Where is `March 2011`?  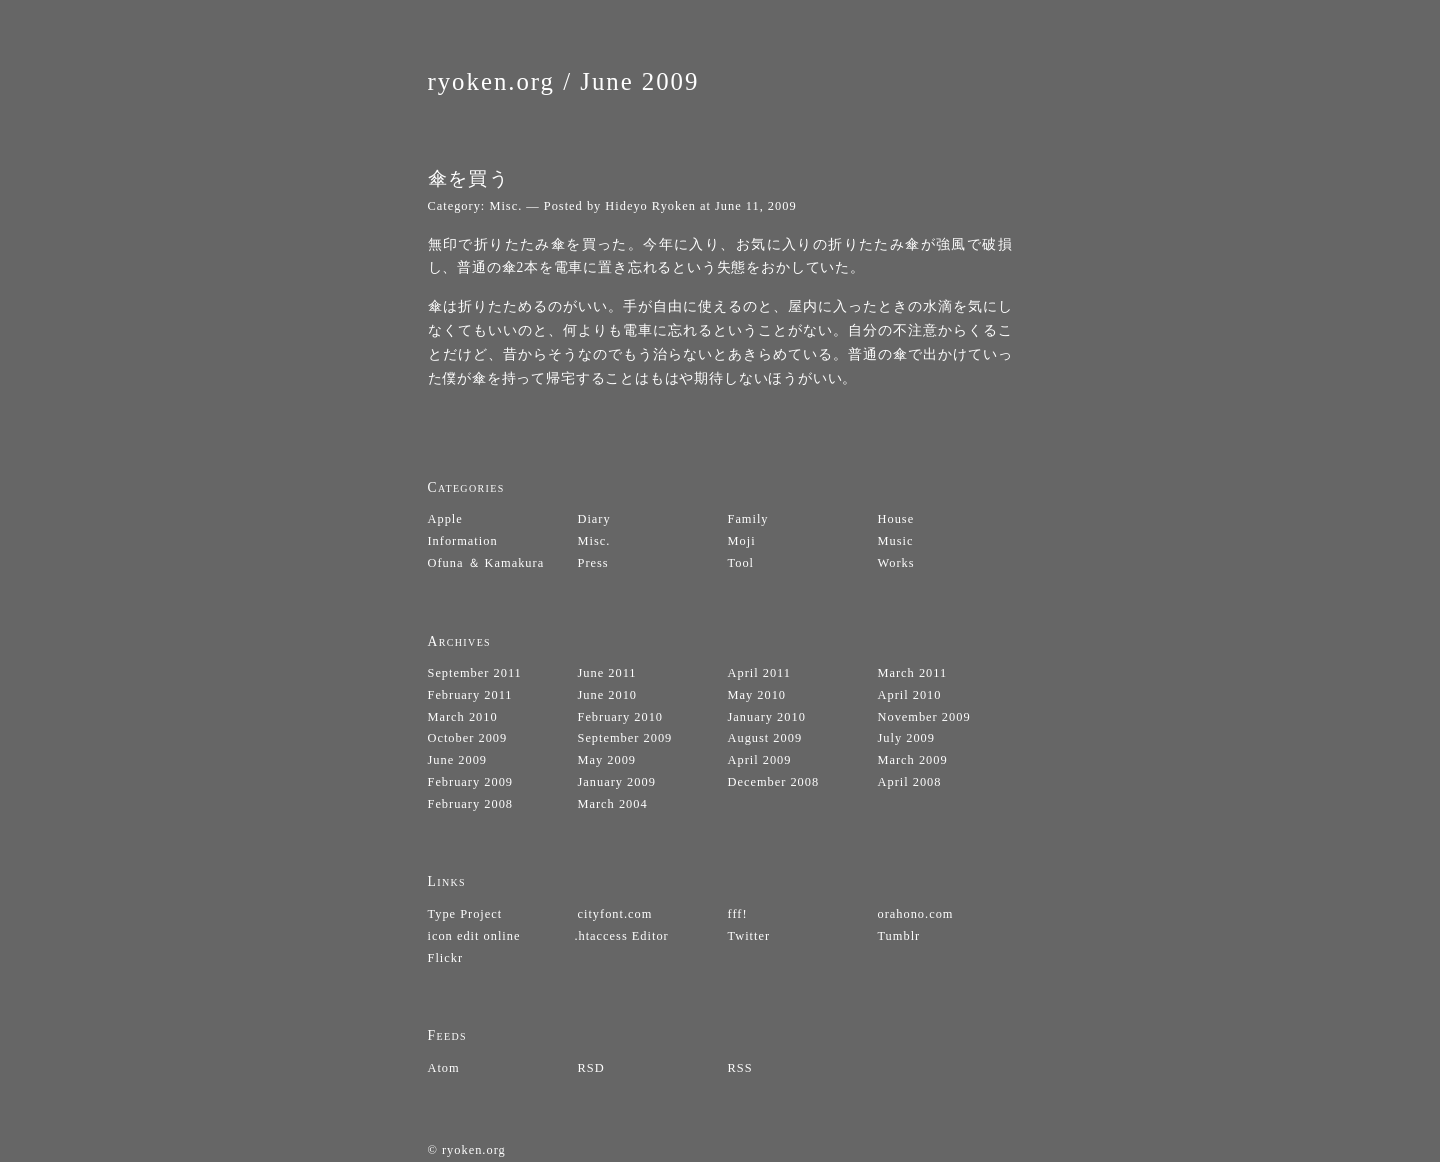 March 2011 is located at coordinates (913, 673).